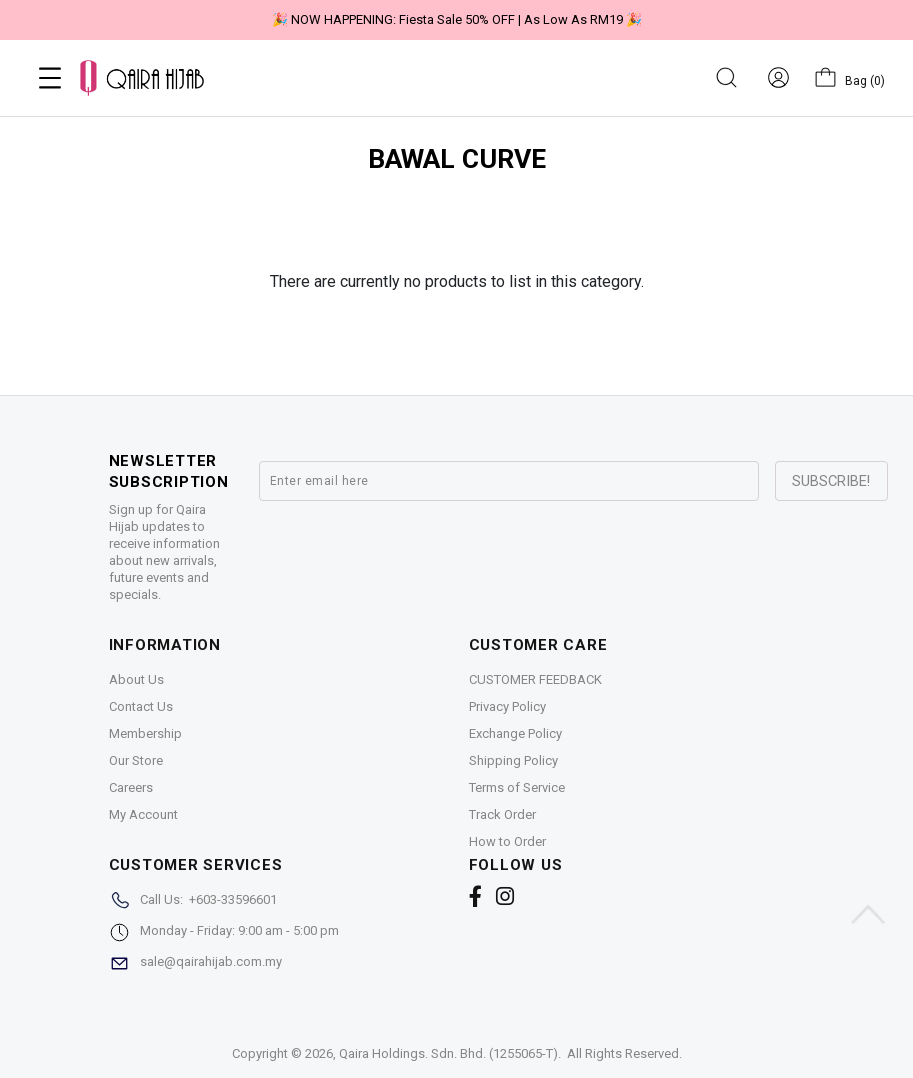  Describe the element at coordinates (457, 19) in the screenshot. I see `🎉 NOW HAPPENING: Fiesta Sale 50% OFF | As Low As RM19 🎉` at that location.